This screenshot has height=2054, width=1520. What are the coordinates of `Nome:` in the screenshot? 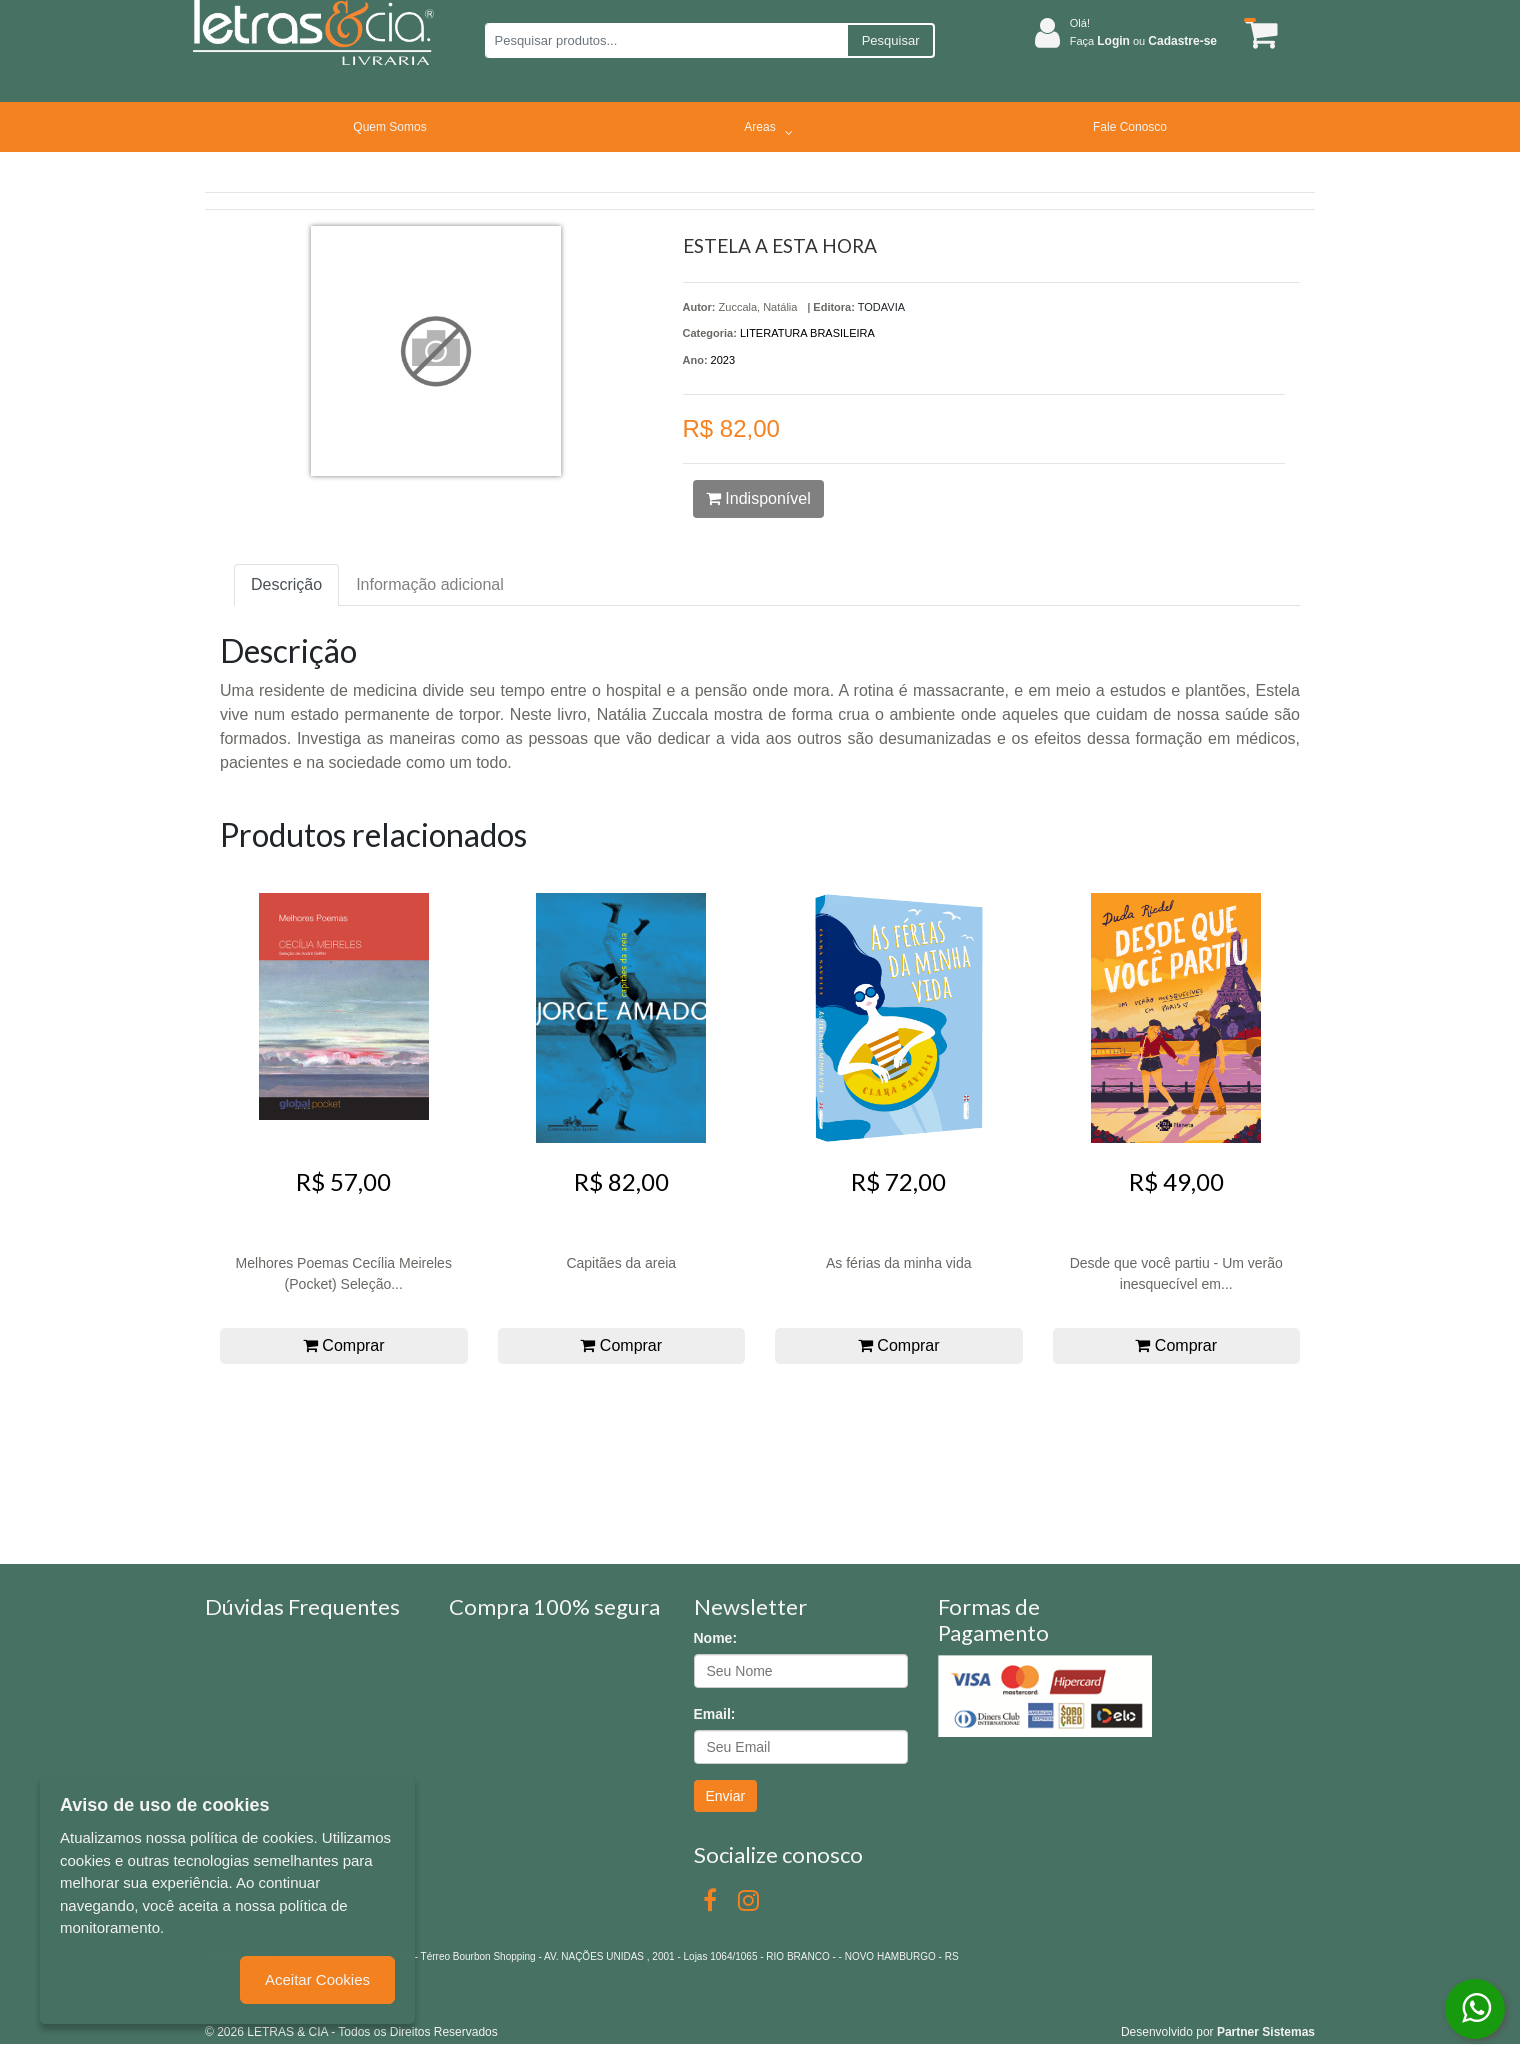 It's located at (716, 1638).